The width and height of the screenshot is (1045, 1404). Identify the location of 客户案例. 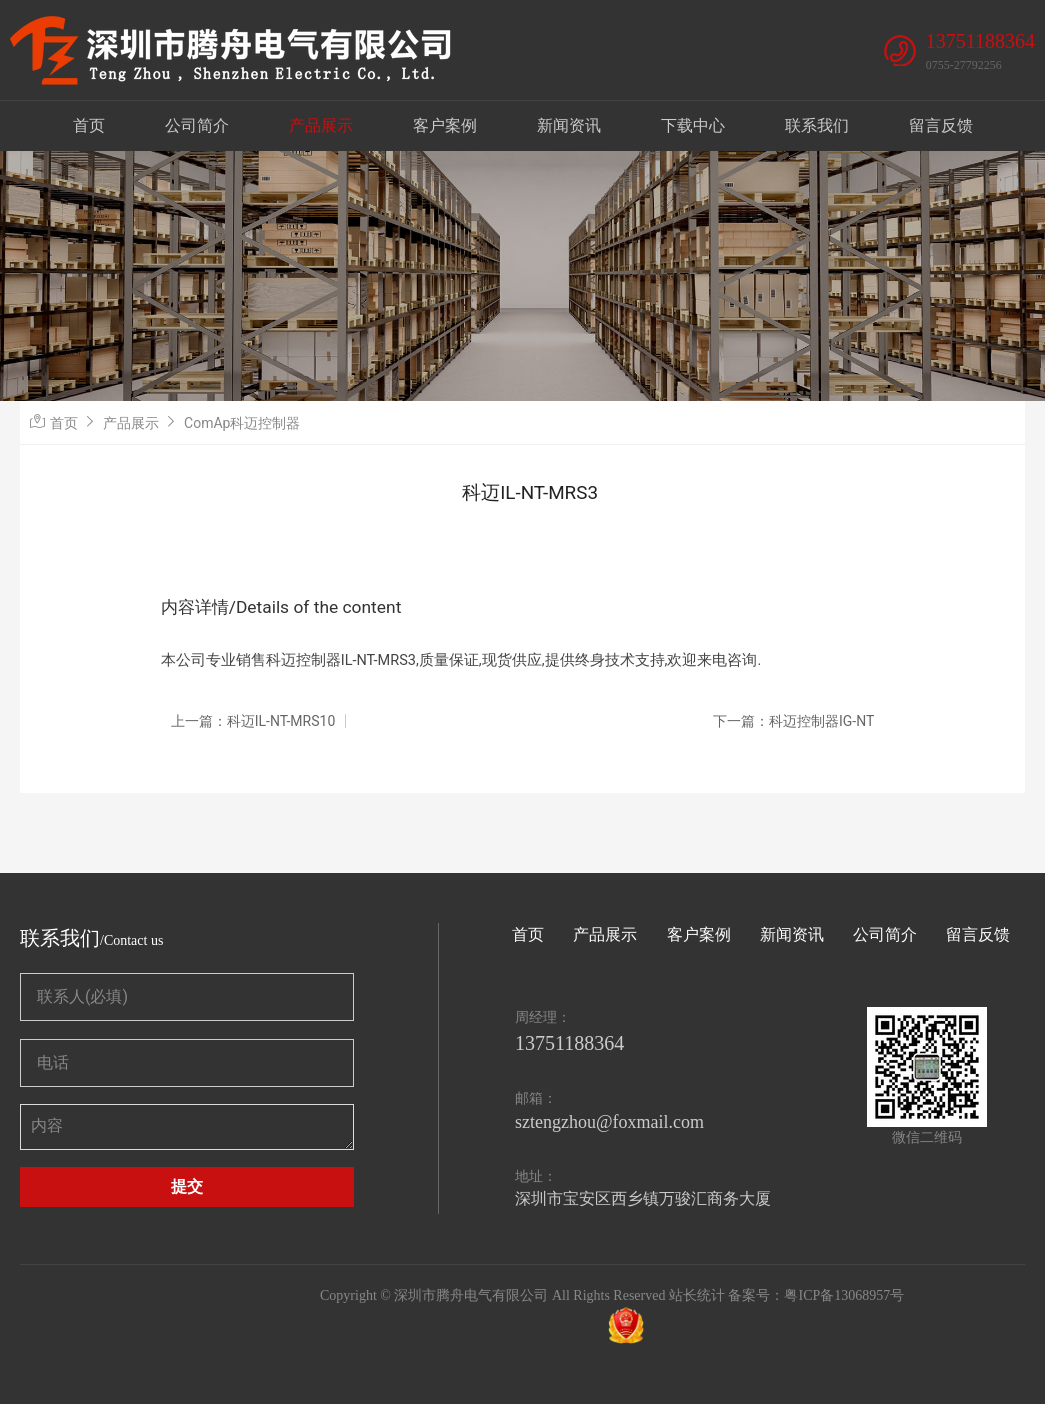
(445, 125).